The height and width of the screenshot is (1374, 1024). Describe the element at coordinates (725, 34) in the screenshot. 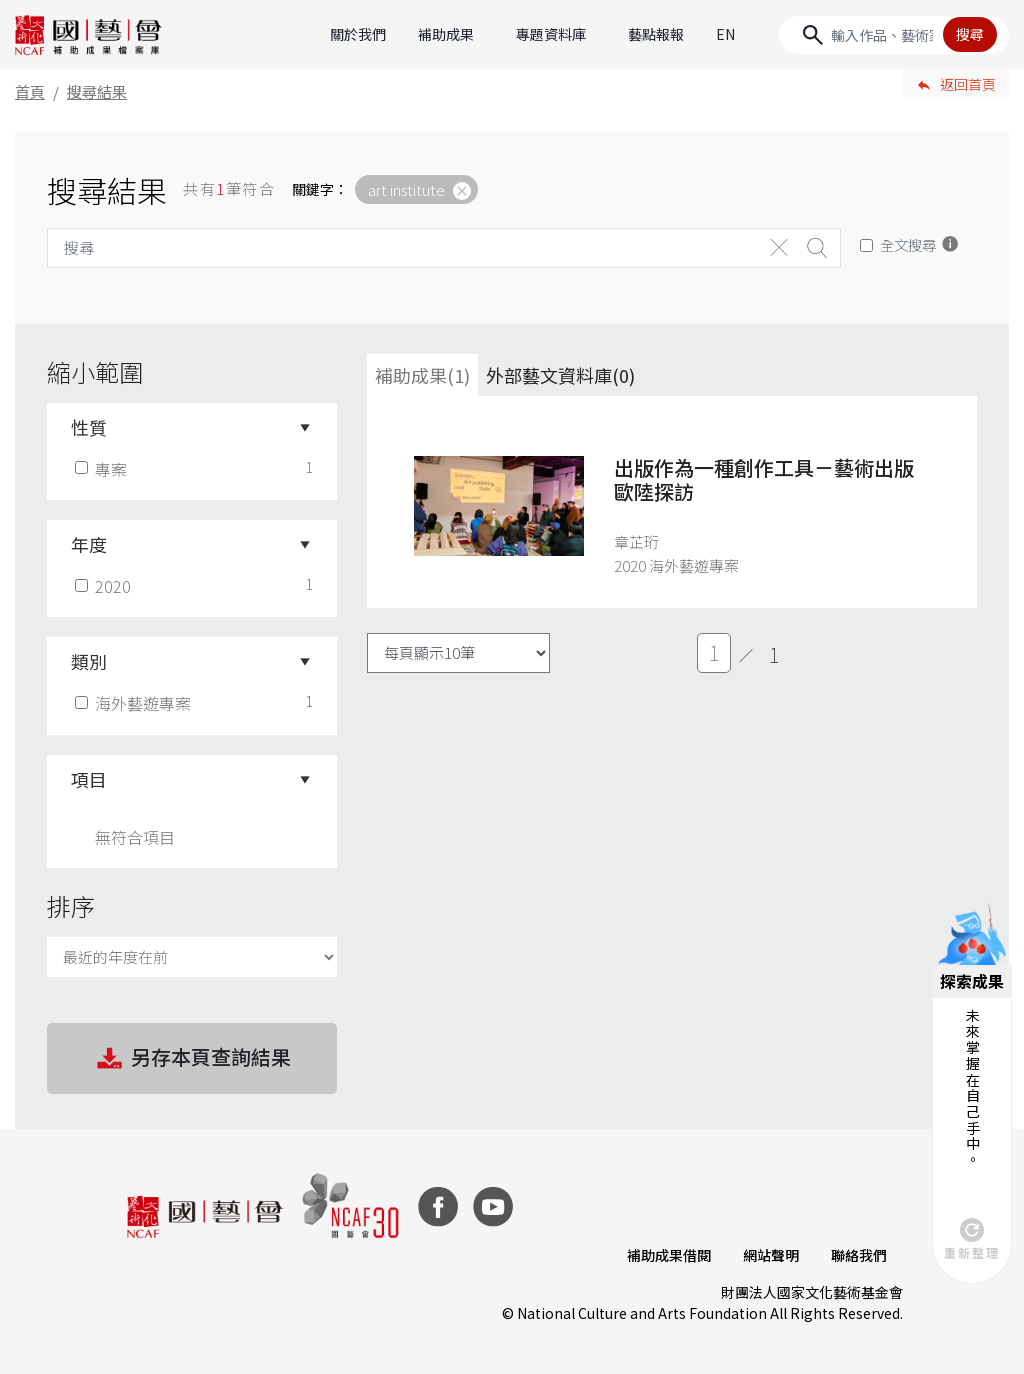

I see `EN` at that location.